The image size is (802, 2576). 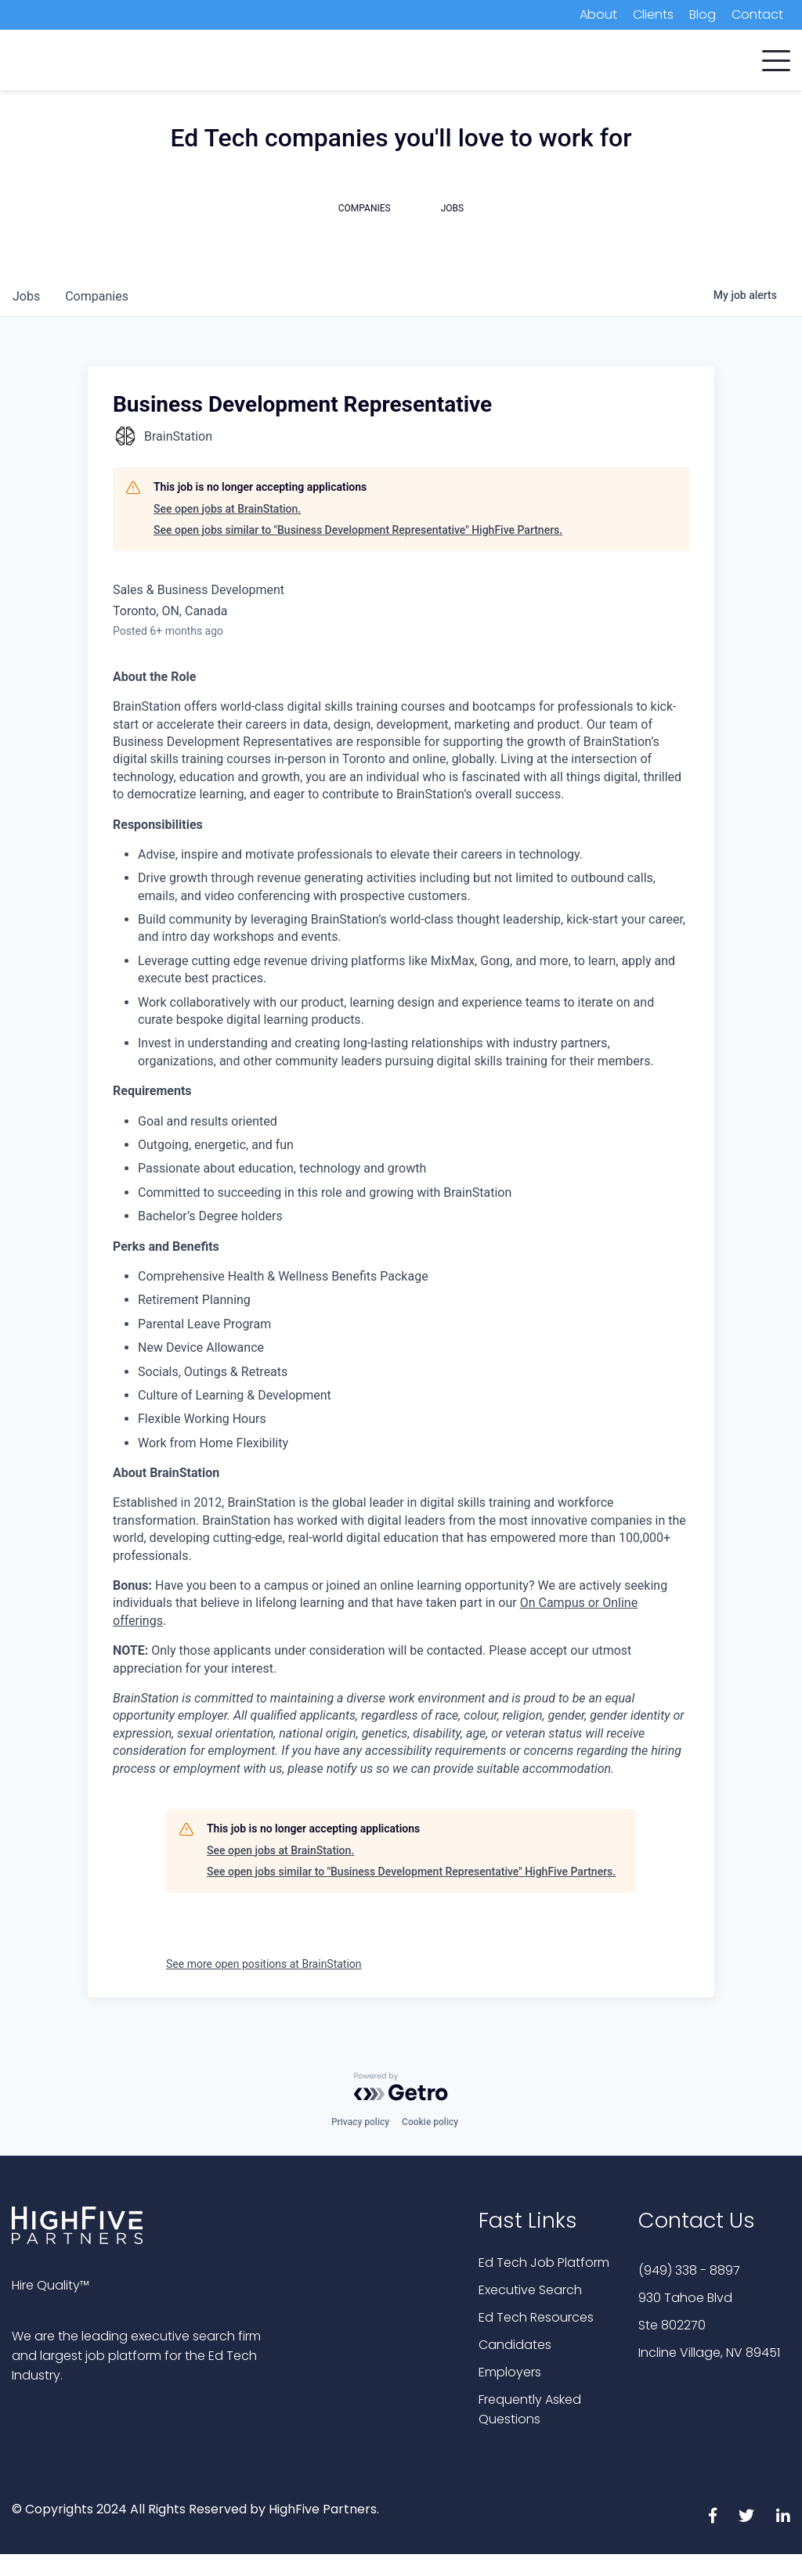 What do you see at coordinates (341, 62) in the screenshot?
I see `Candidates [menuitem]` at bounding box center [341, 62].